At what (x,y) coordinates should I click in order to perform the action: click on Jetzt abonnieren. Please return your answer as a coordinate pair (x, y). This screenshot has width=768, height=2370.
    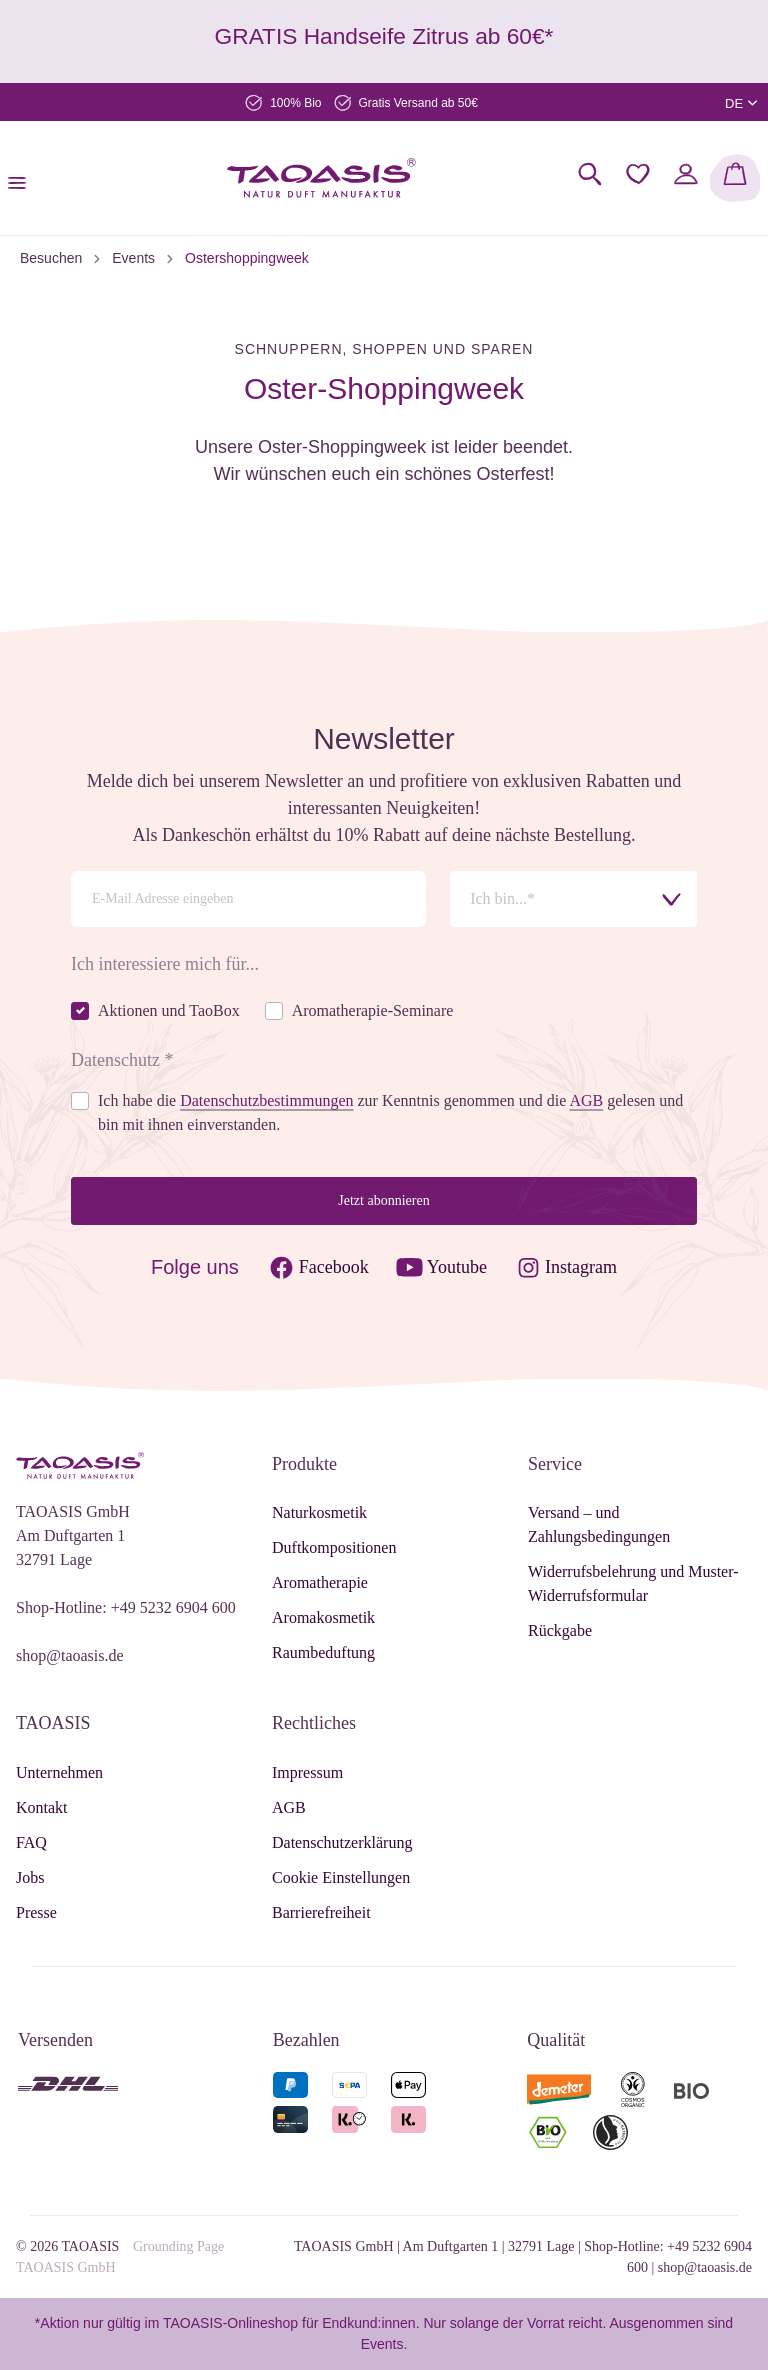
    Looking at the image, I should click on (383, 1200).